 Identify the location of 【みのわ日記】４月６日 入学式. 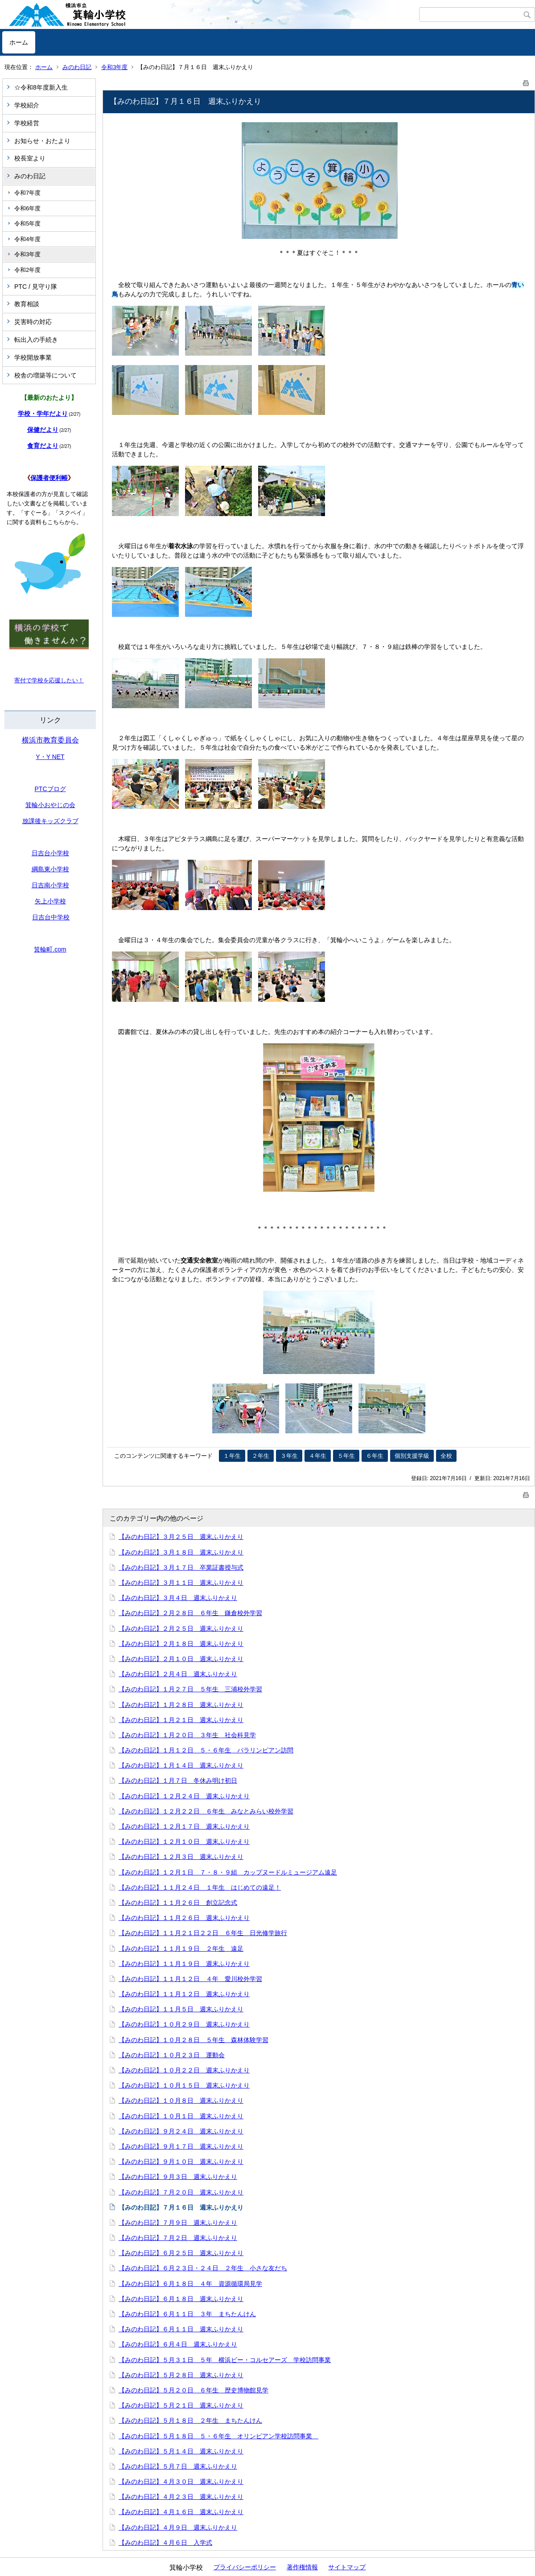
(165, 2542).